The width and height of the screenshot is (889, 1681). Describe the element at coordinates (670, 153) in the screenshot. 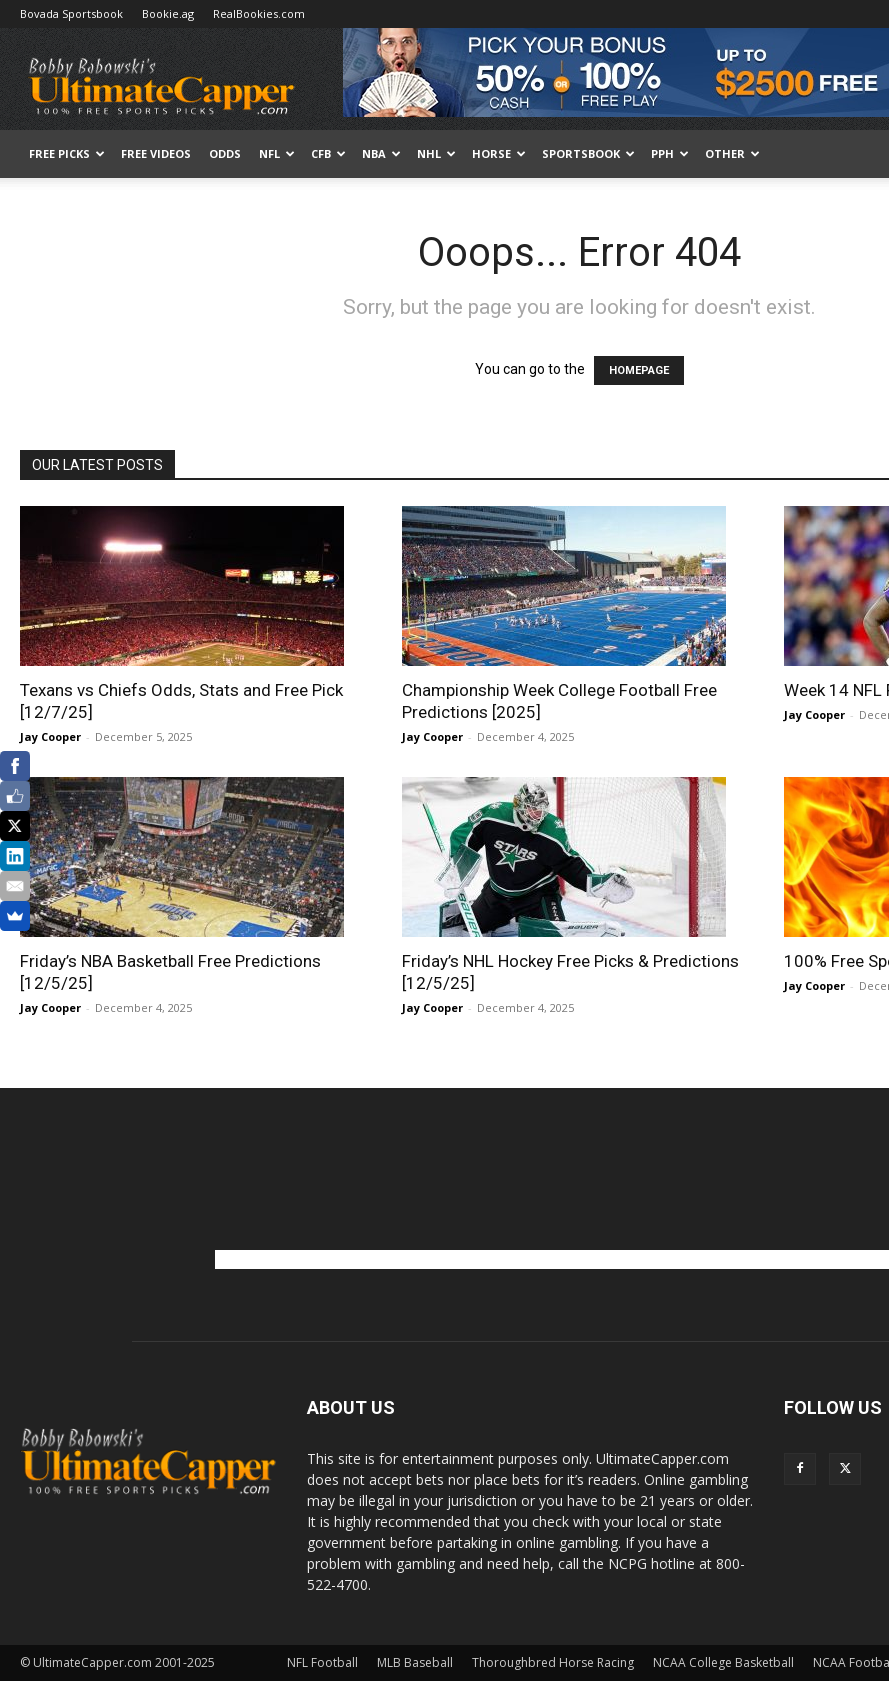

I see `PPH` at that location.